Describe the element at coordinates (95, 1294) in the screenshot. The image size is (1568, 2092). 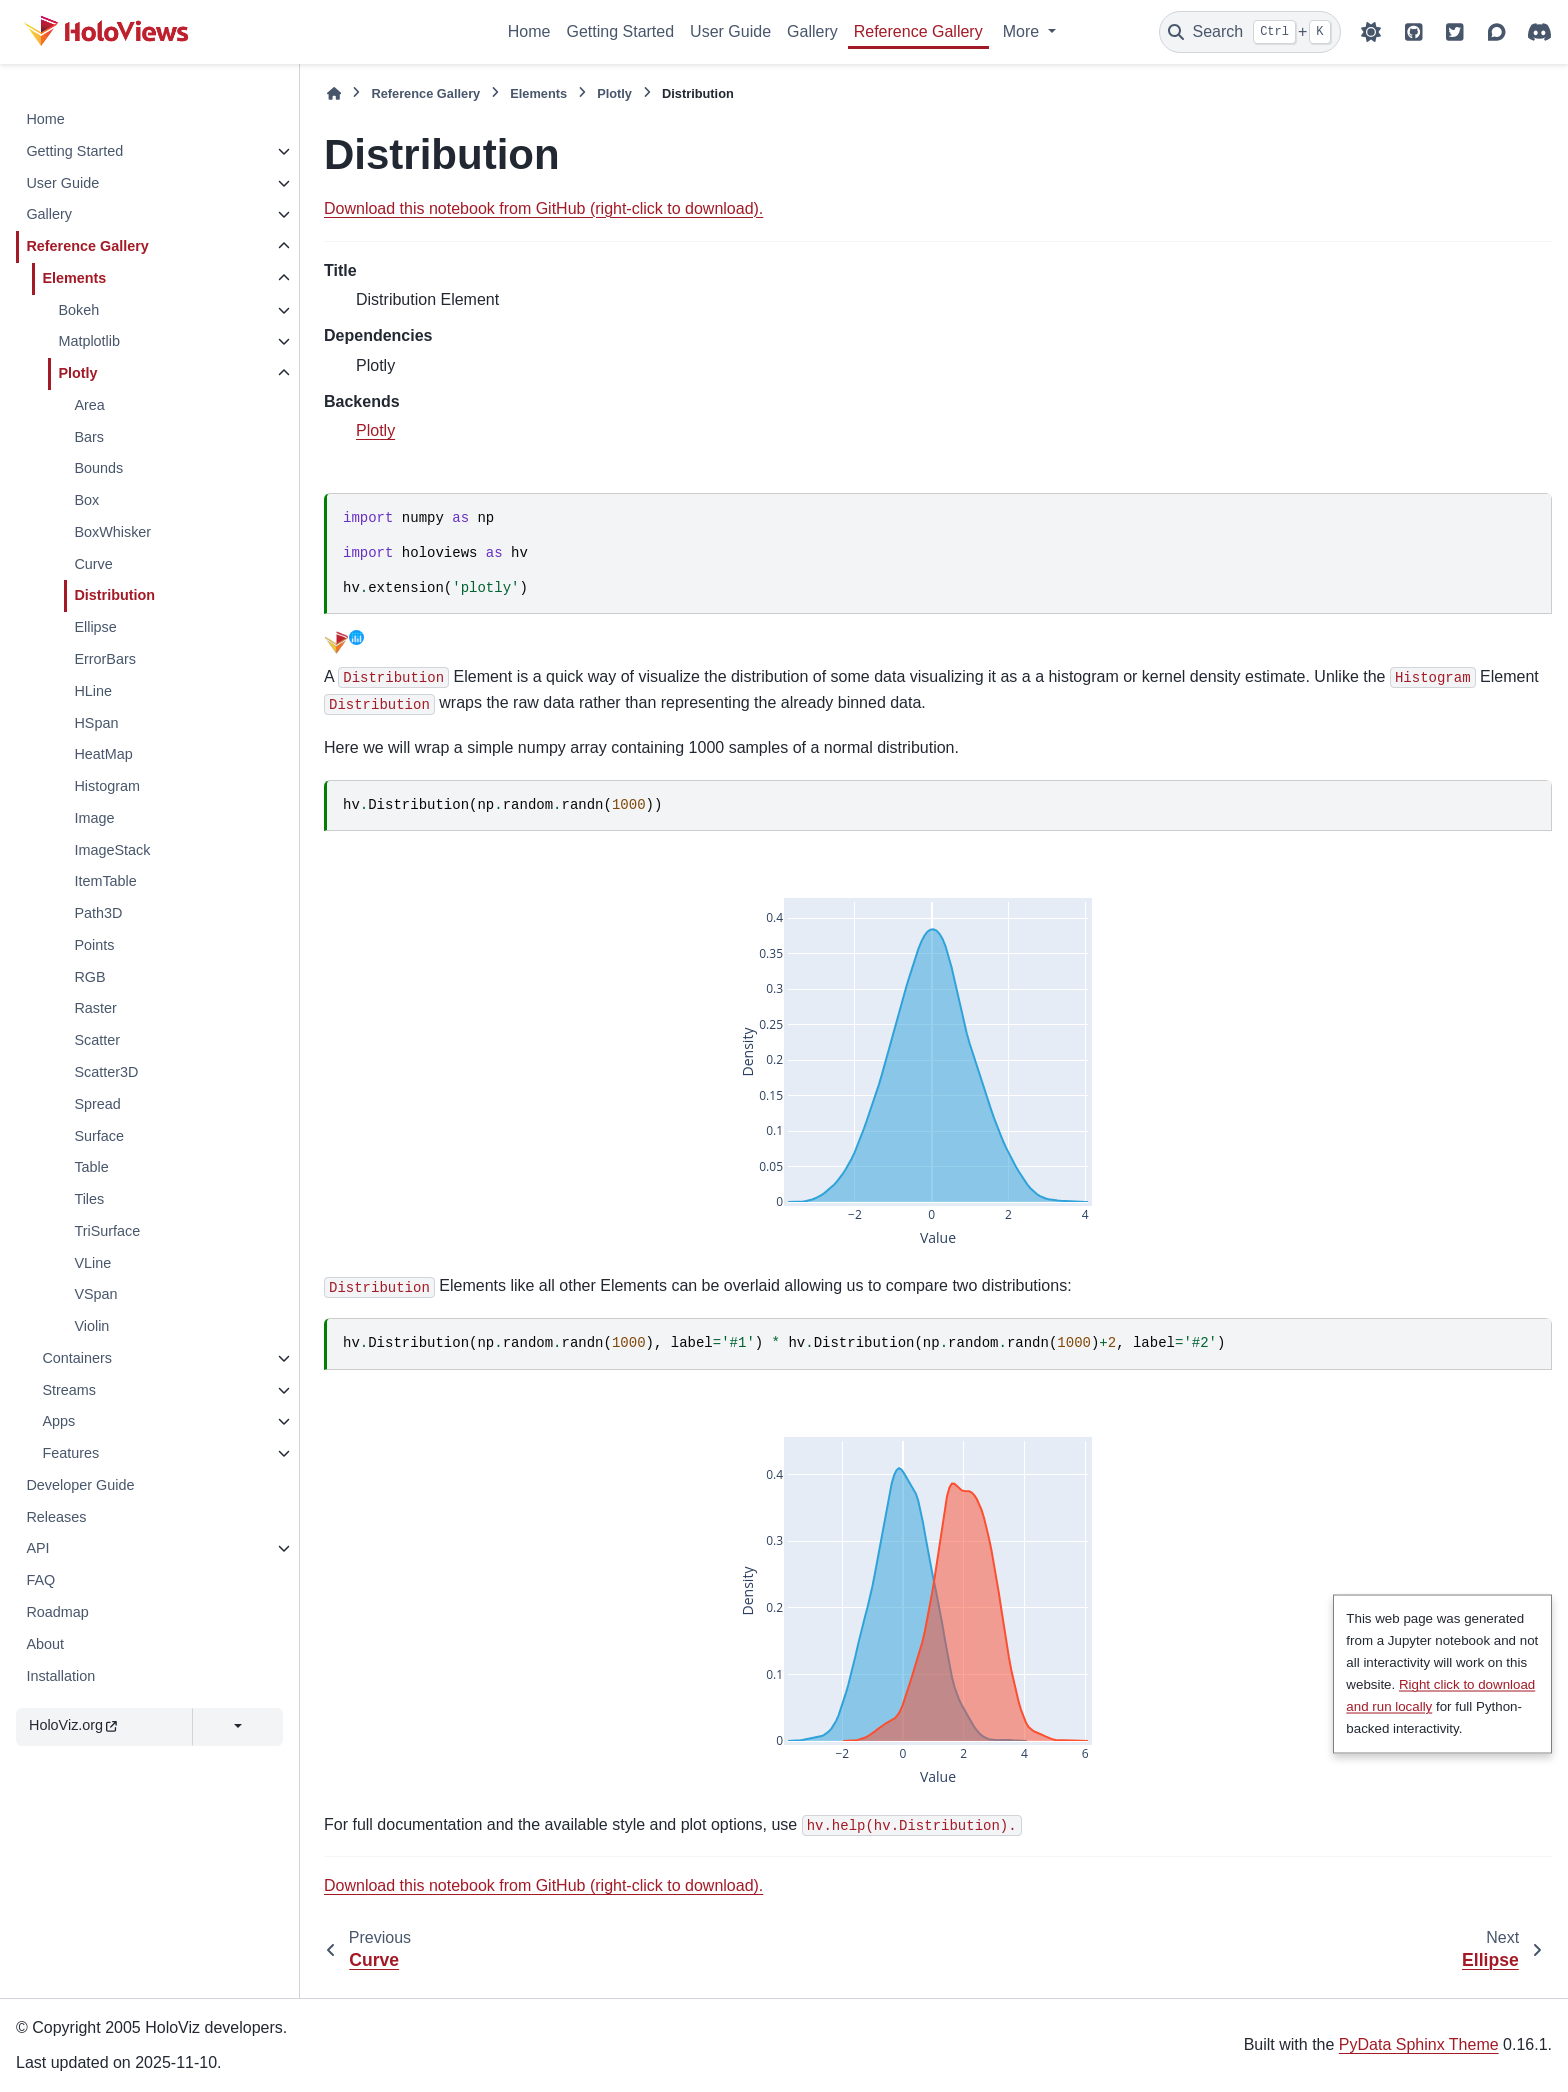
I see `VSpan` at that location.